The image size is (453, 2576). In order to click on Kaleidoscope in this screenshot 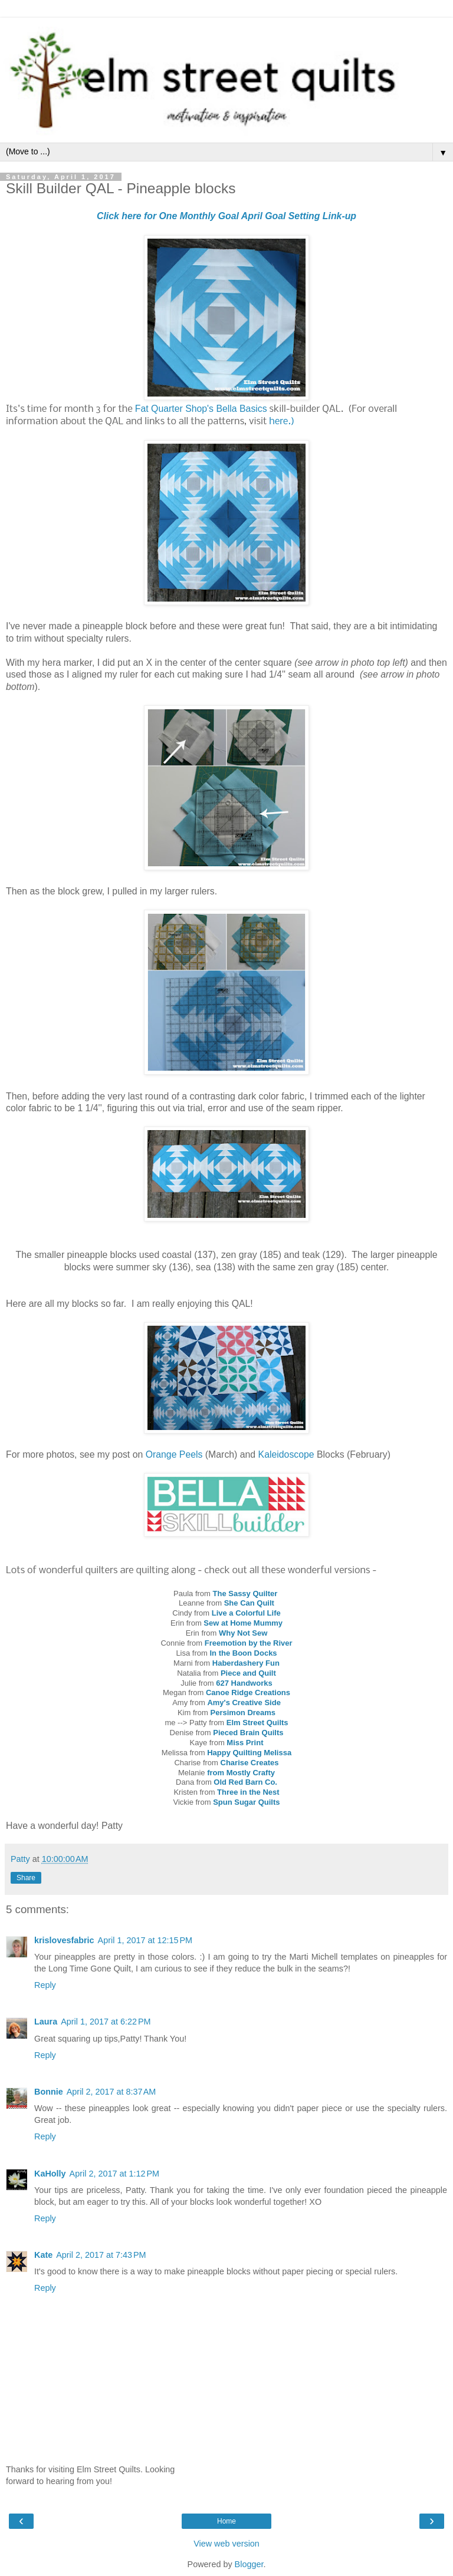, I will do `click(286, 1454)`.